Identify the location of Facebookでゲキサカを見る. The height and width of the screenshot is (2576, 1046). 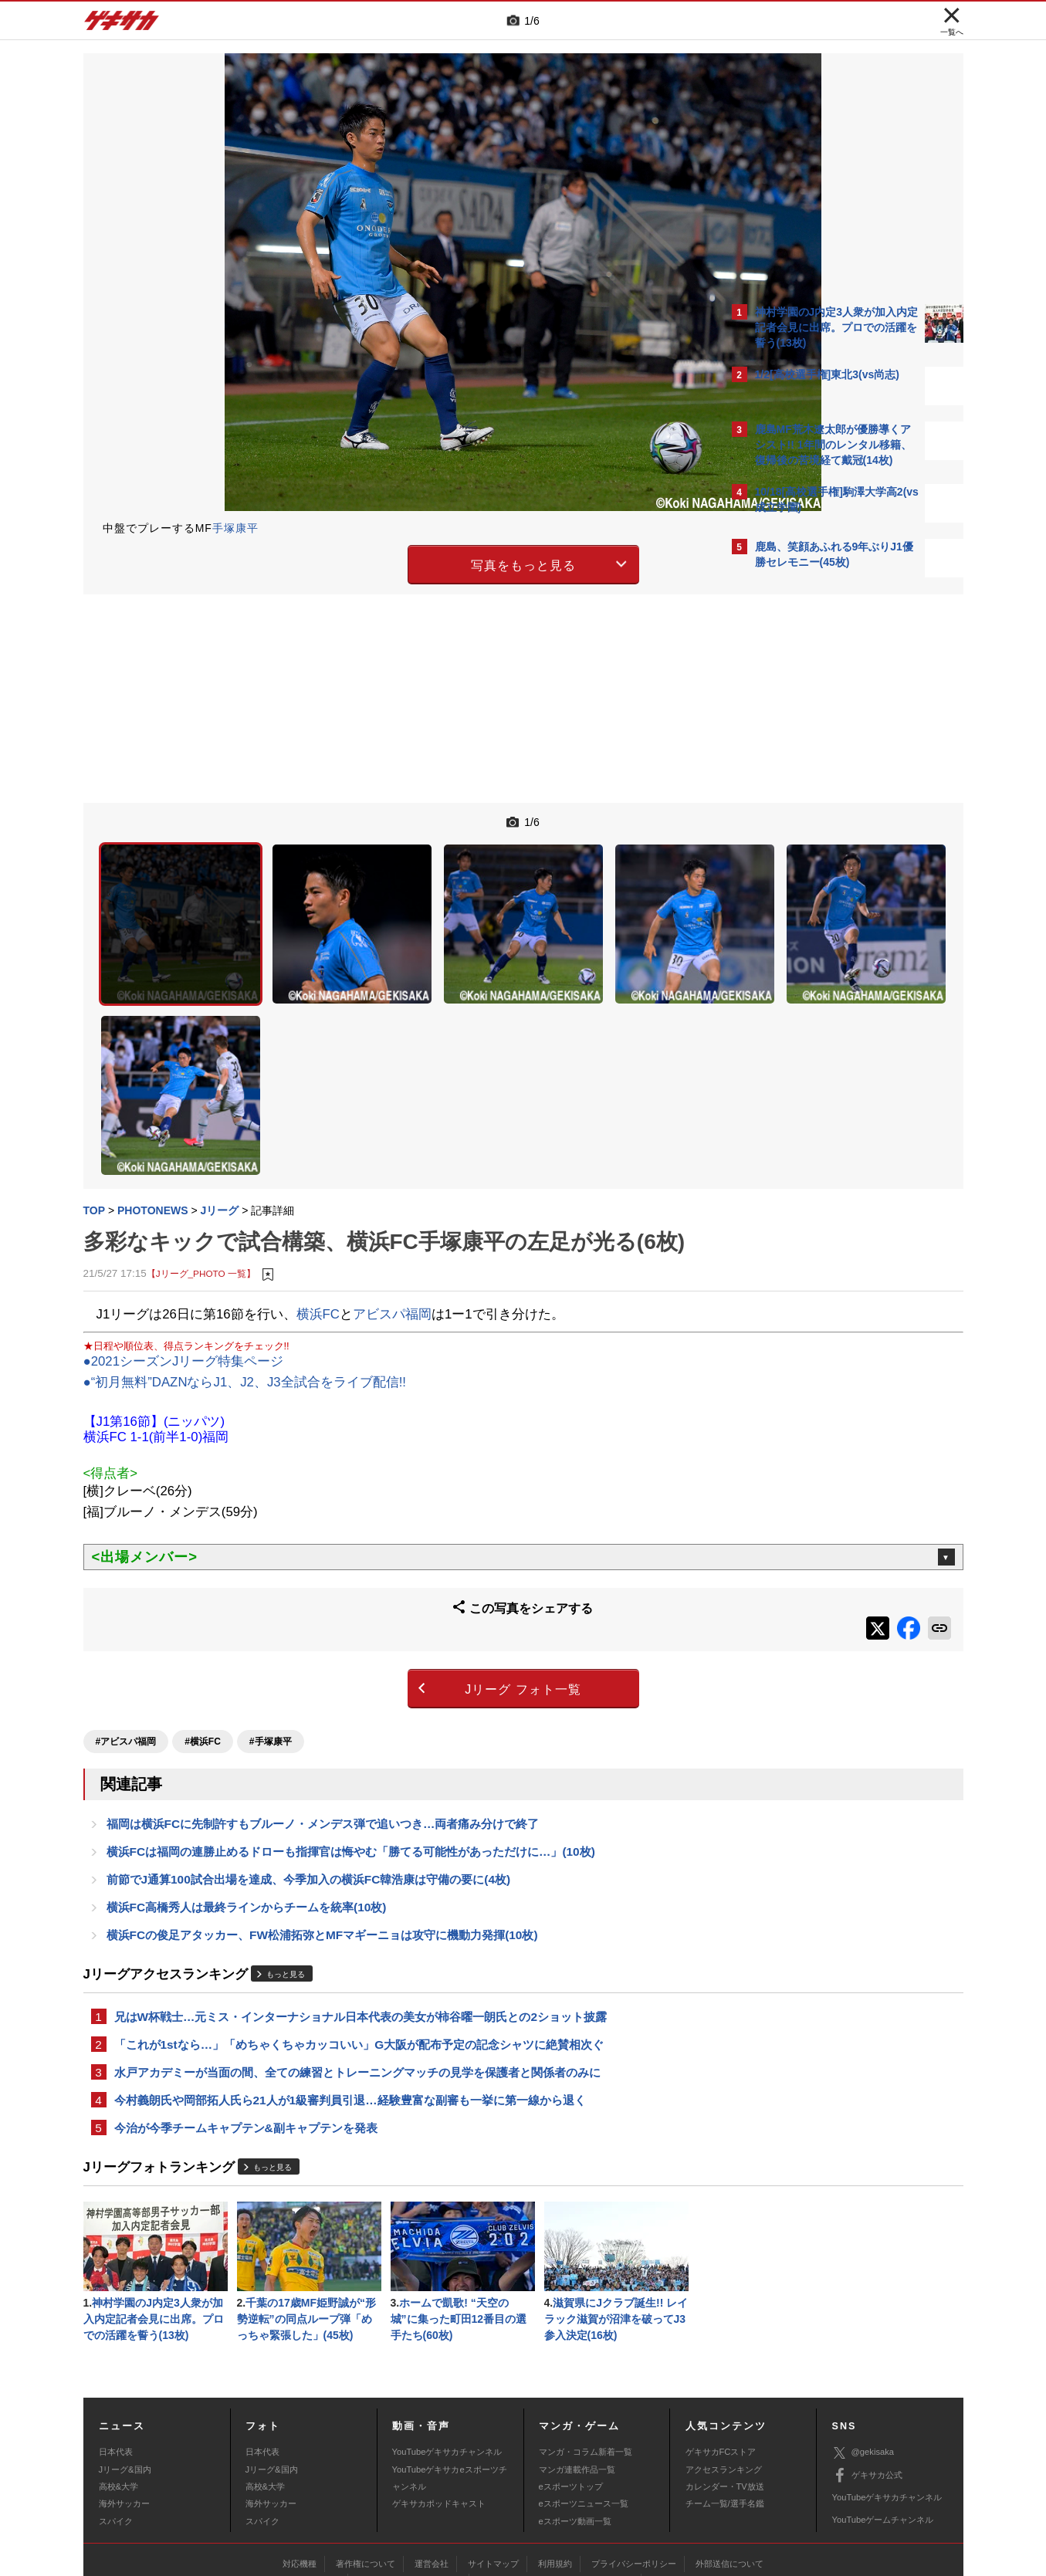
(819, 850).